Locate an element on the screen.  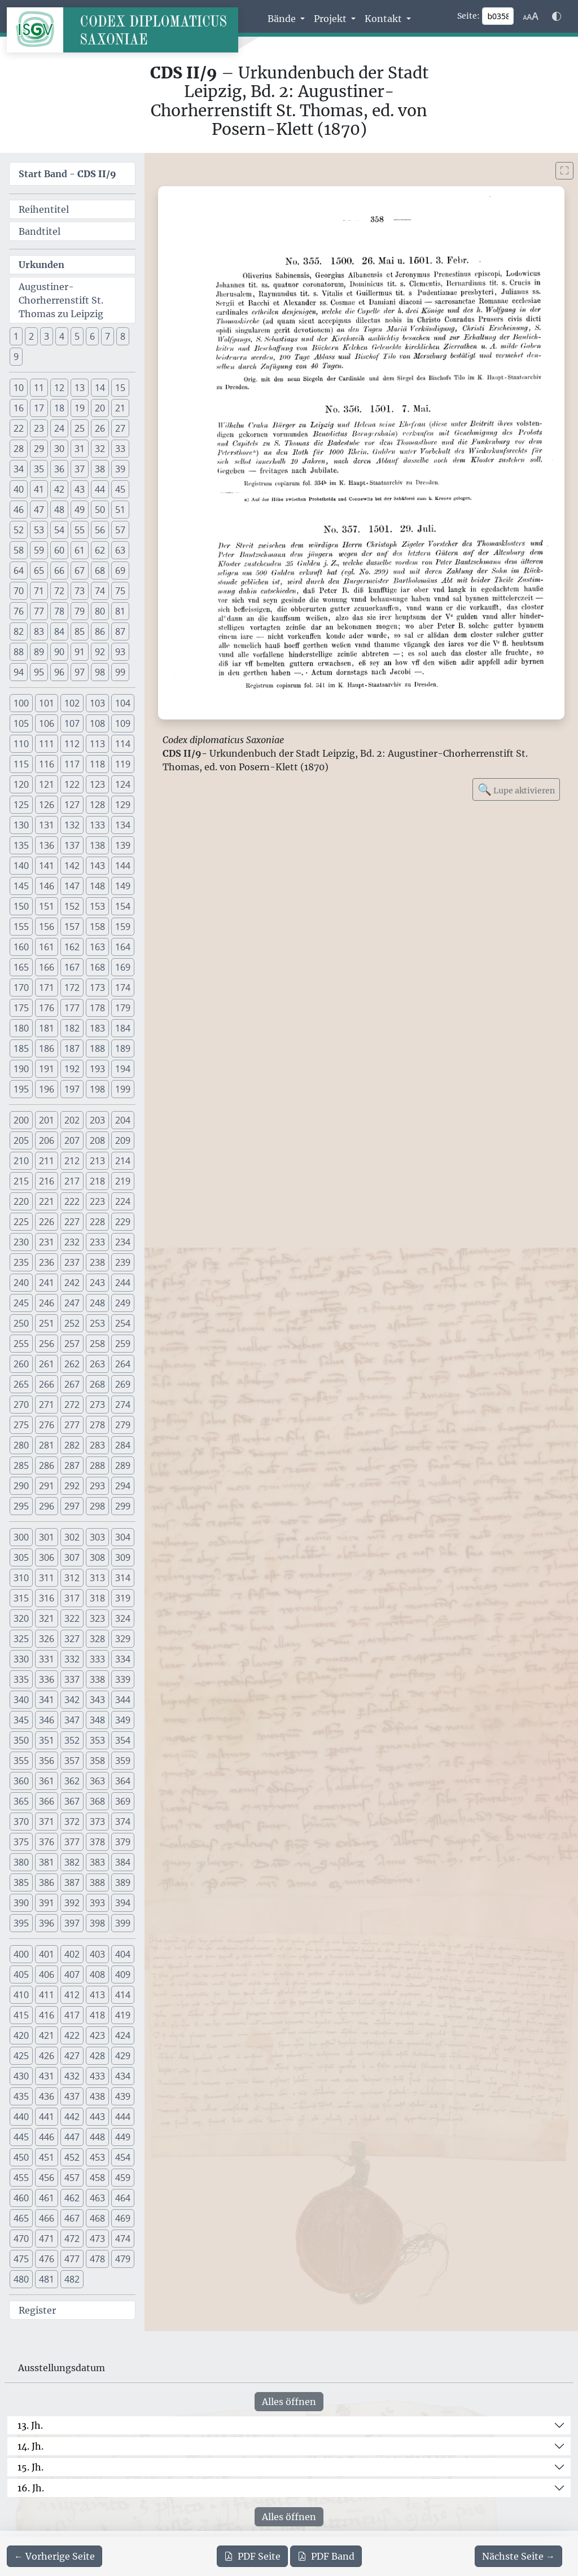
252 [button] is located at coordinates (72, 1323).